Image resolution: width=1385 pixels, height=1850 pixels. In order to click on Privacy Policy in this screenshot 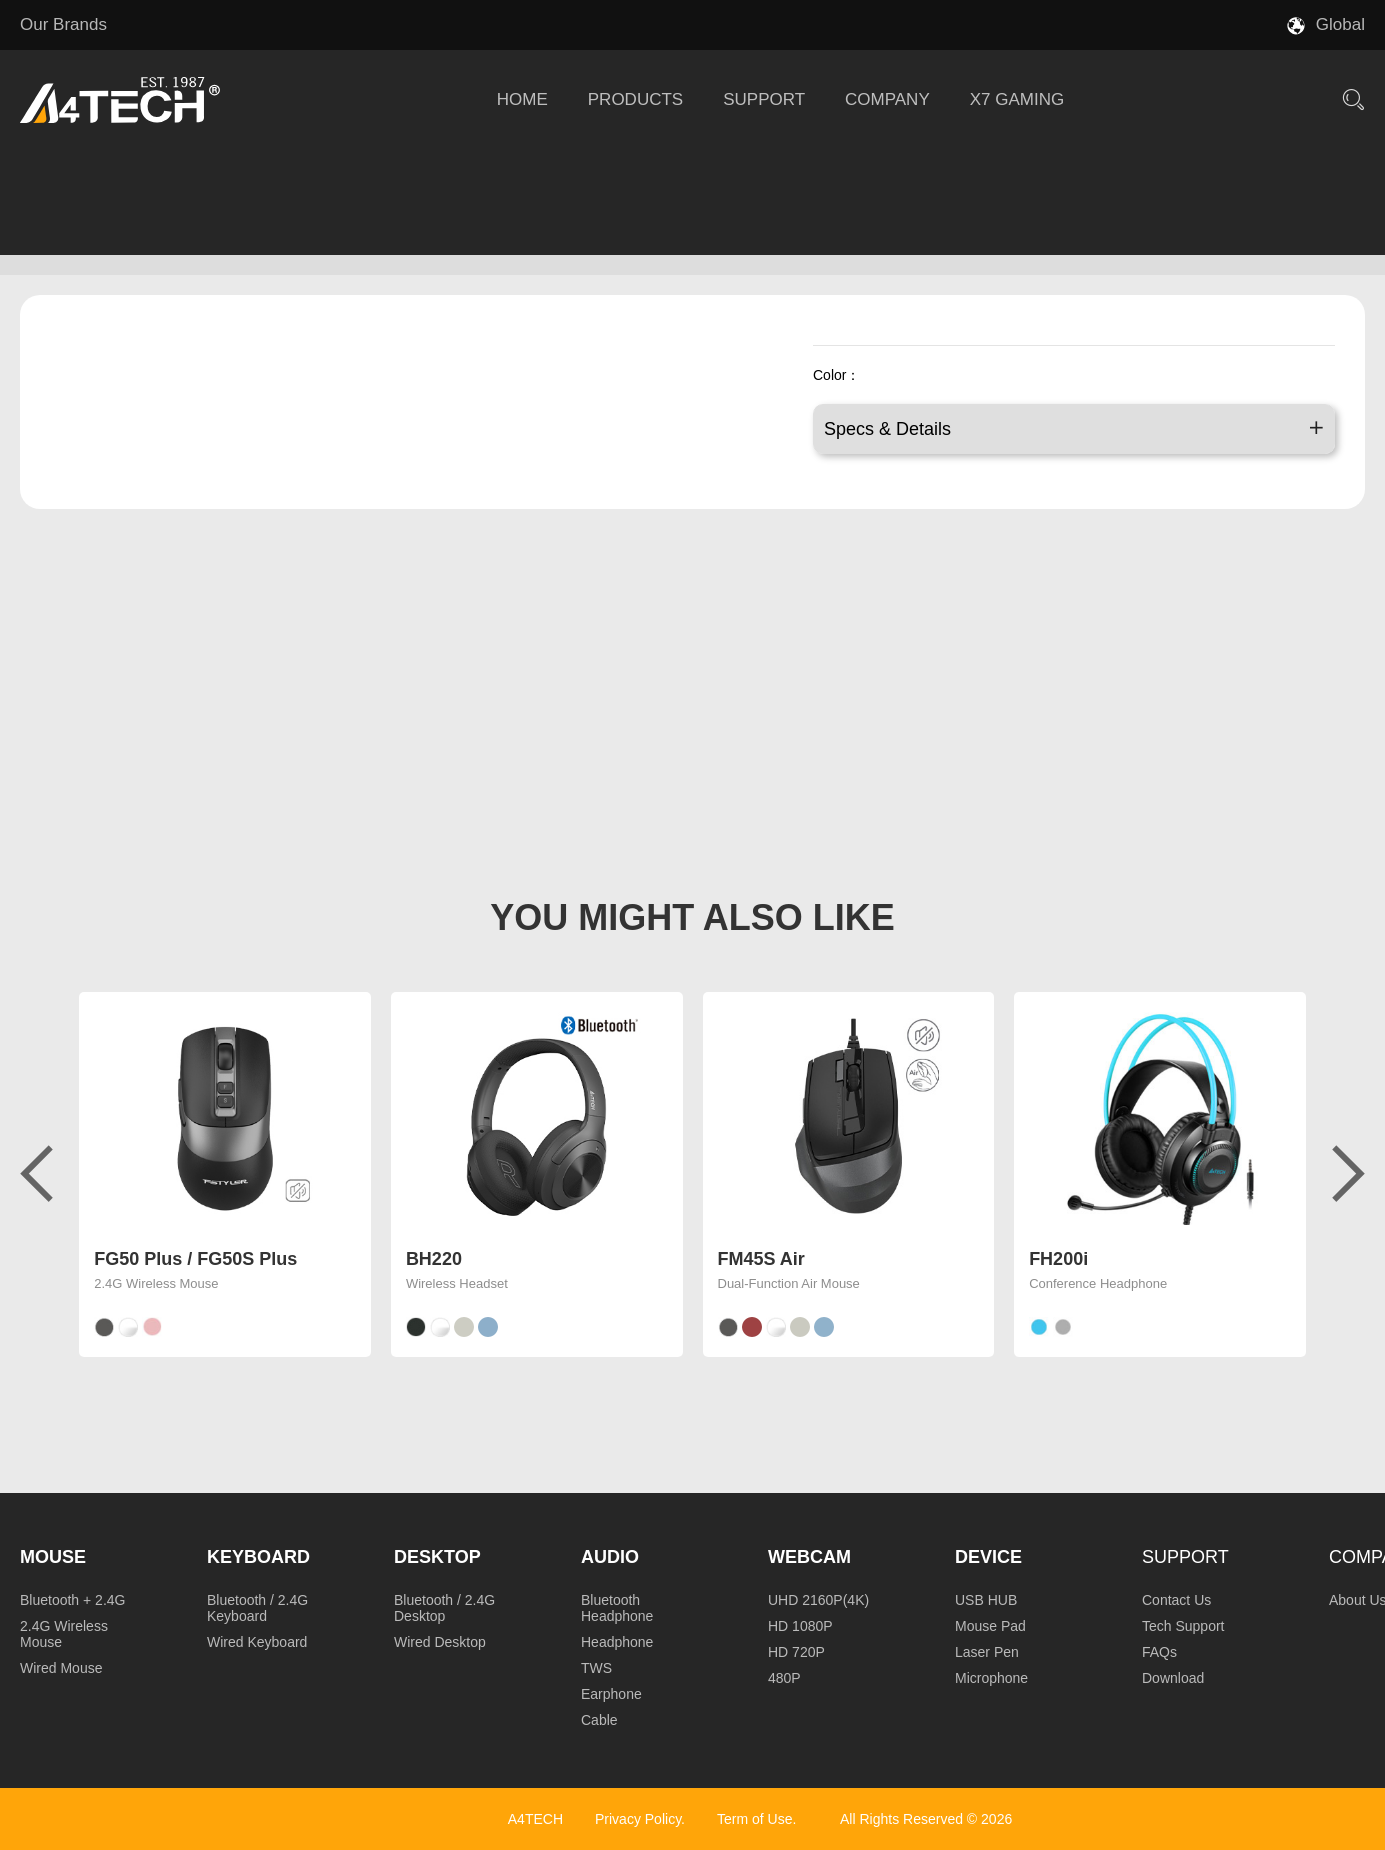, I will do `click(638, 1819)`.